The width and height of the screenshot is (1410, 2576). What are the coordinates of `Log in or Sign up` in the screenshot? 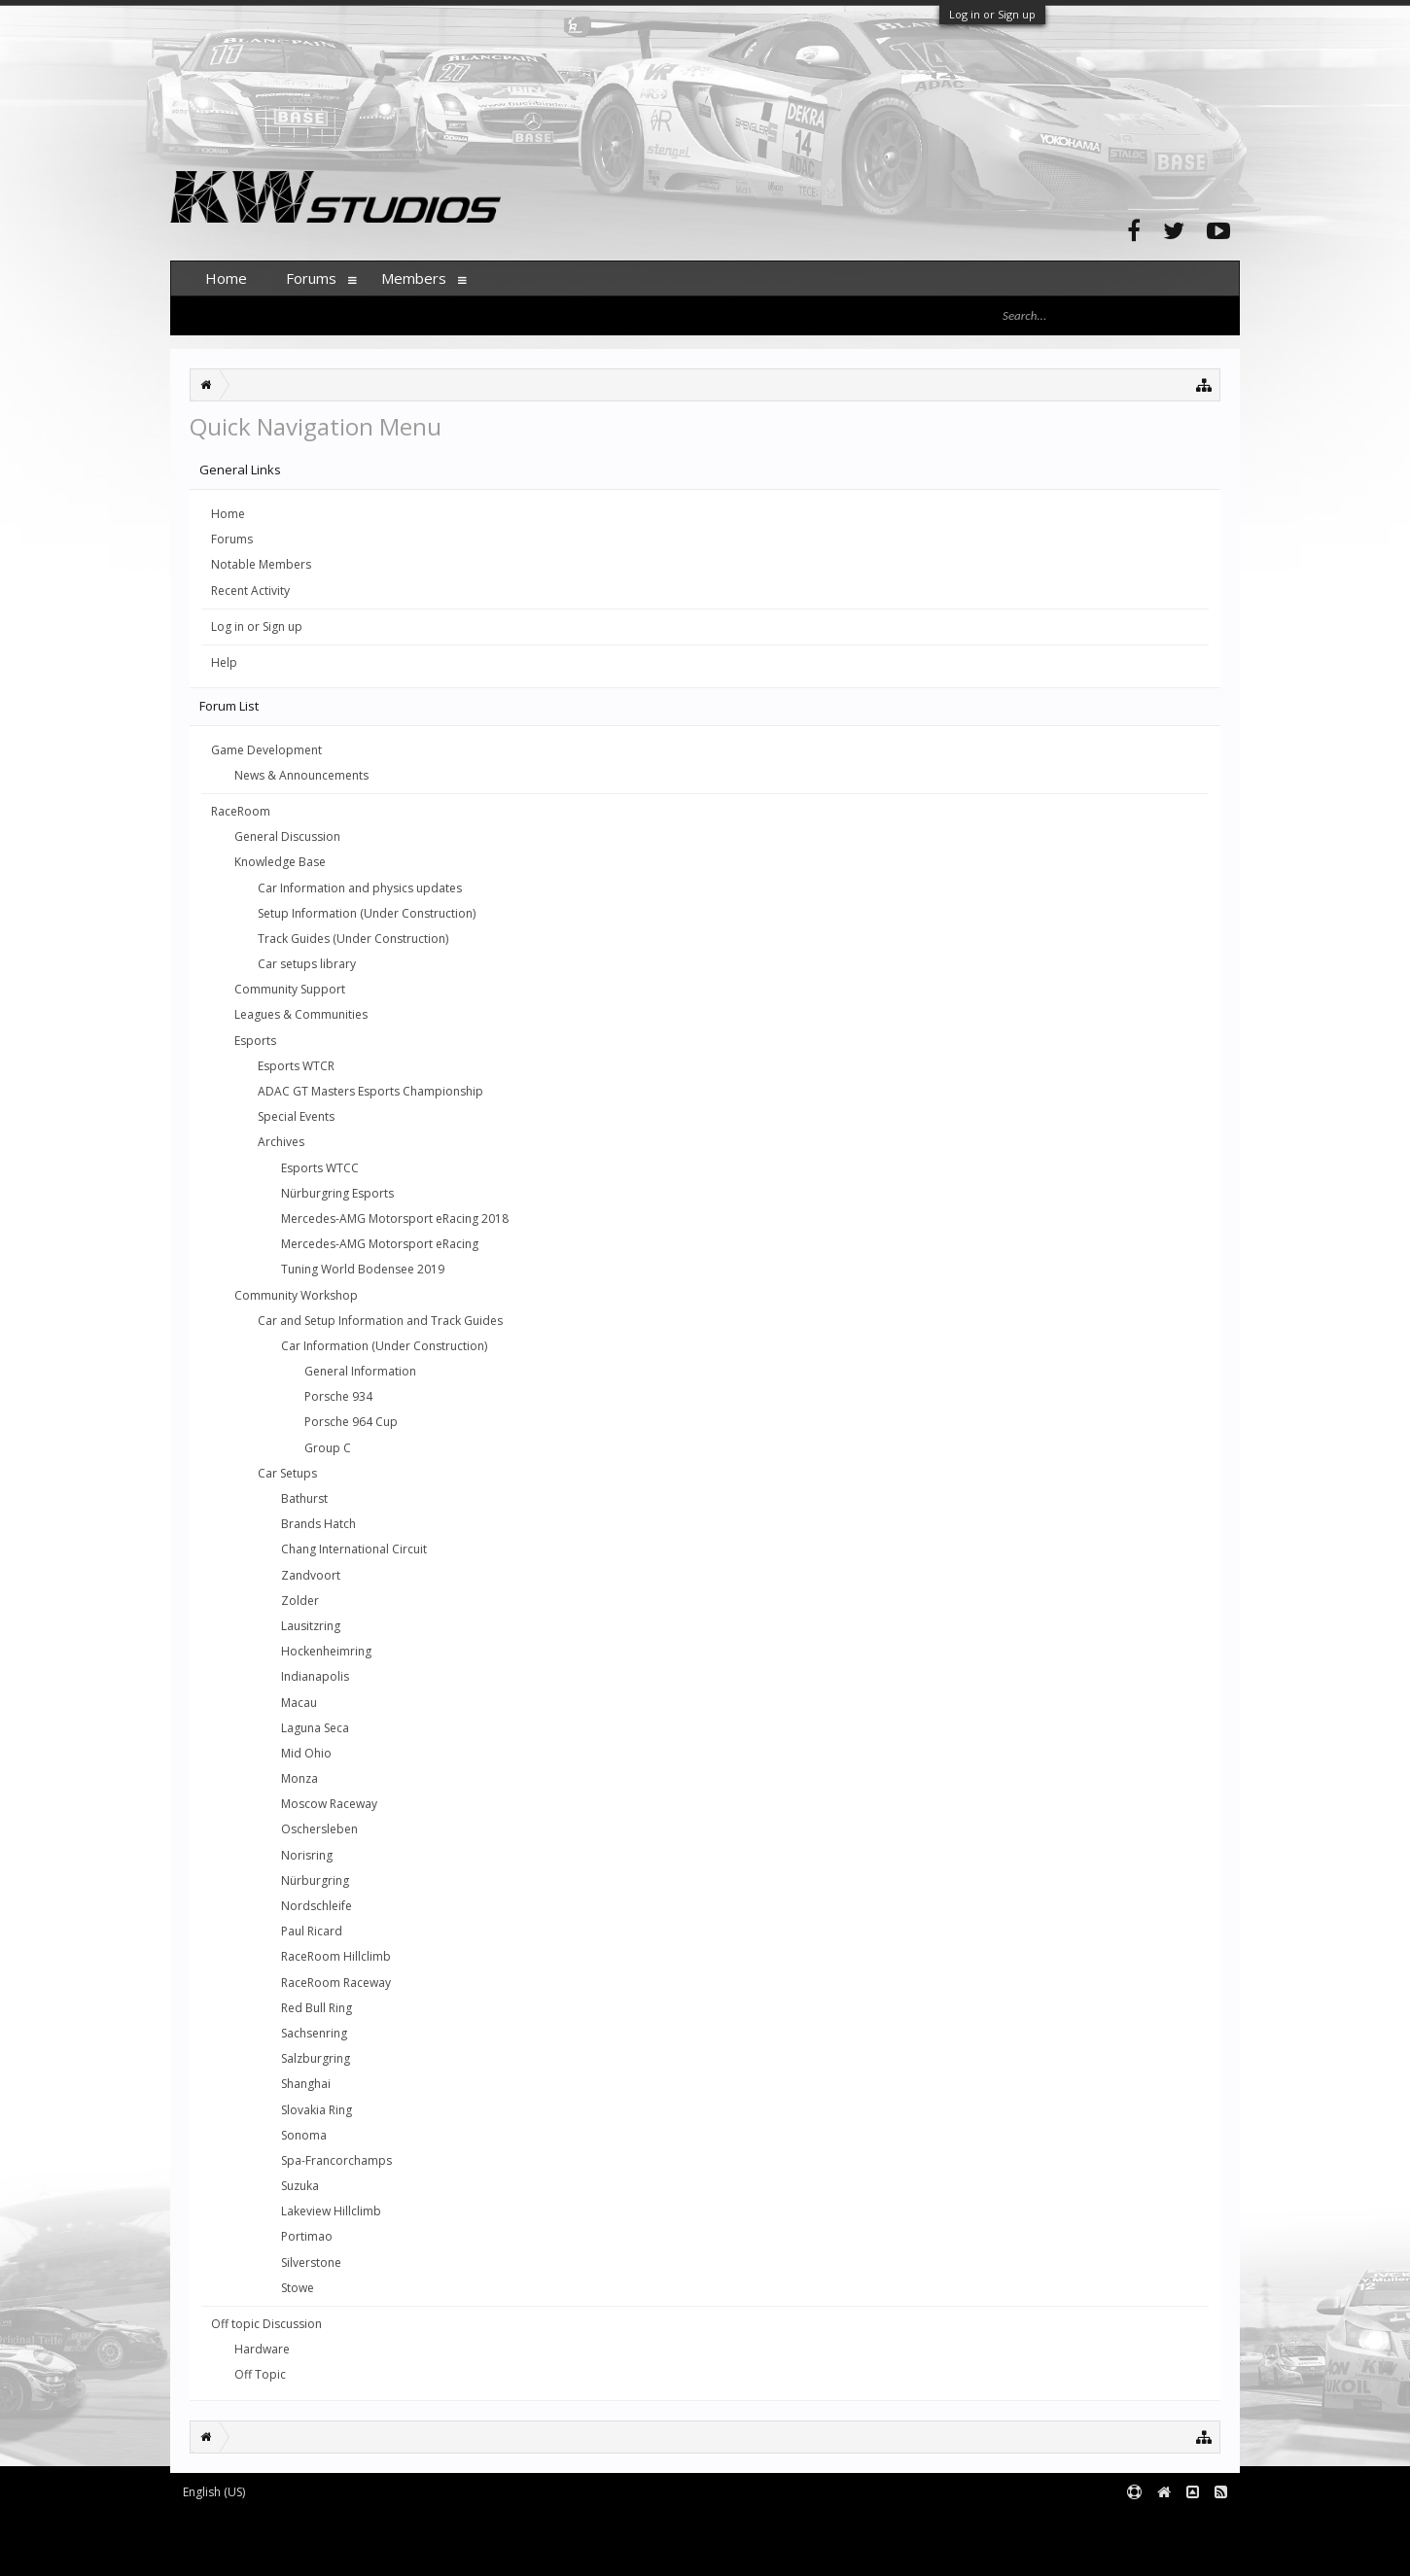 It's located at (992, 14).